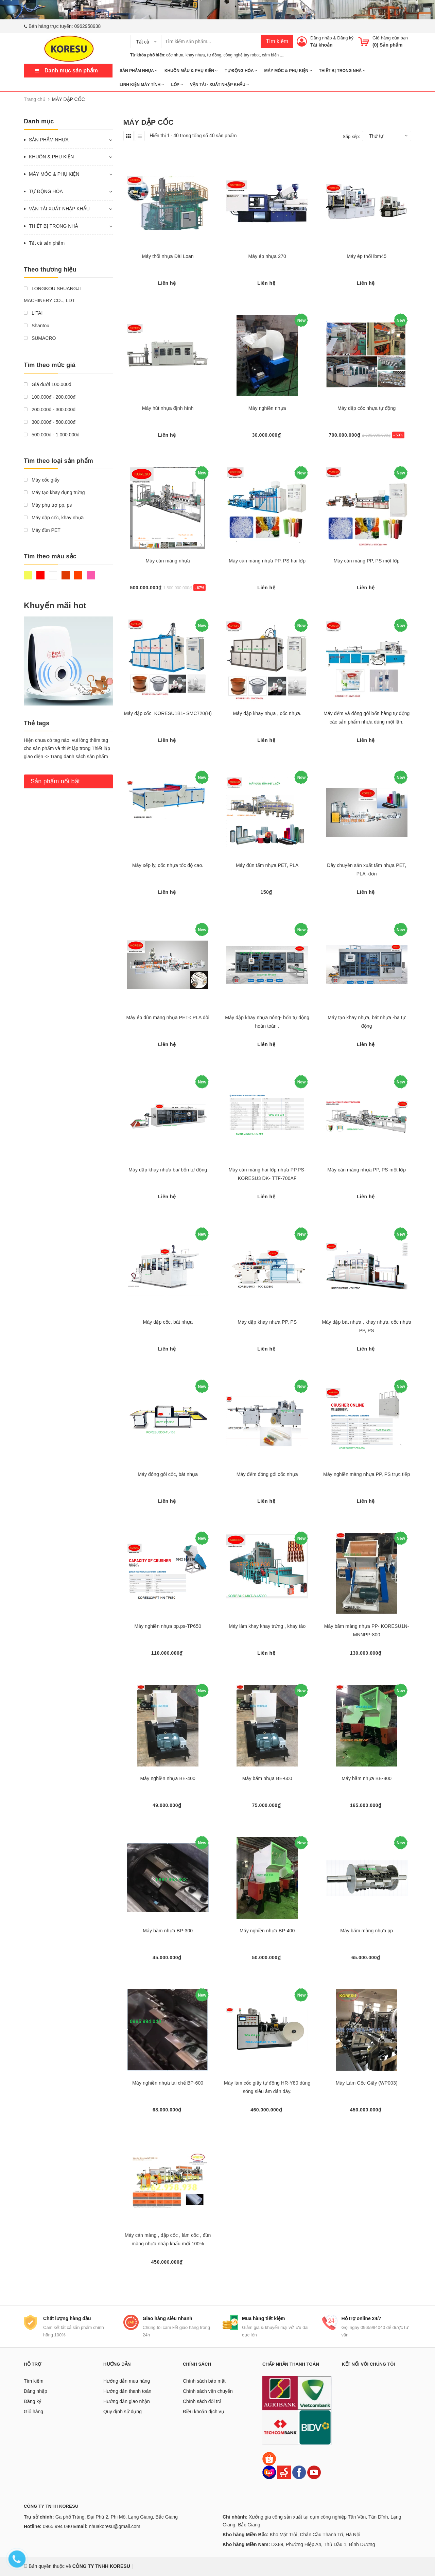  I want to click on Máy làm khay khay trứng , khay táo, so click(267, 1626).